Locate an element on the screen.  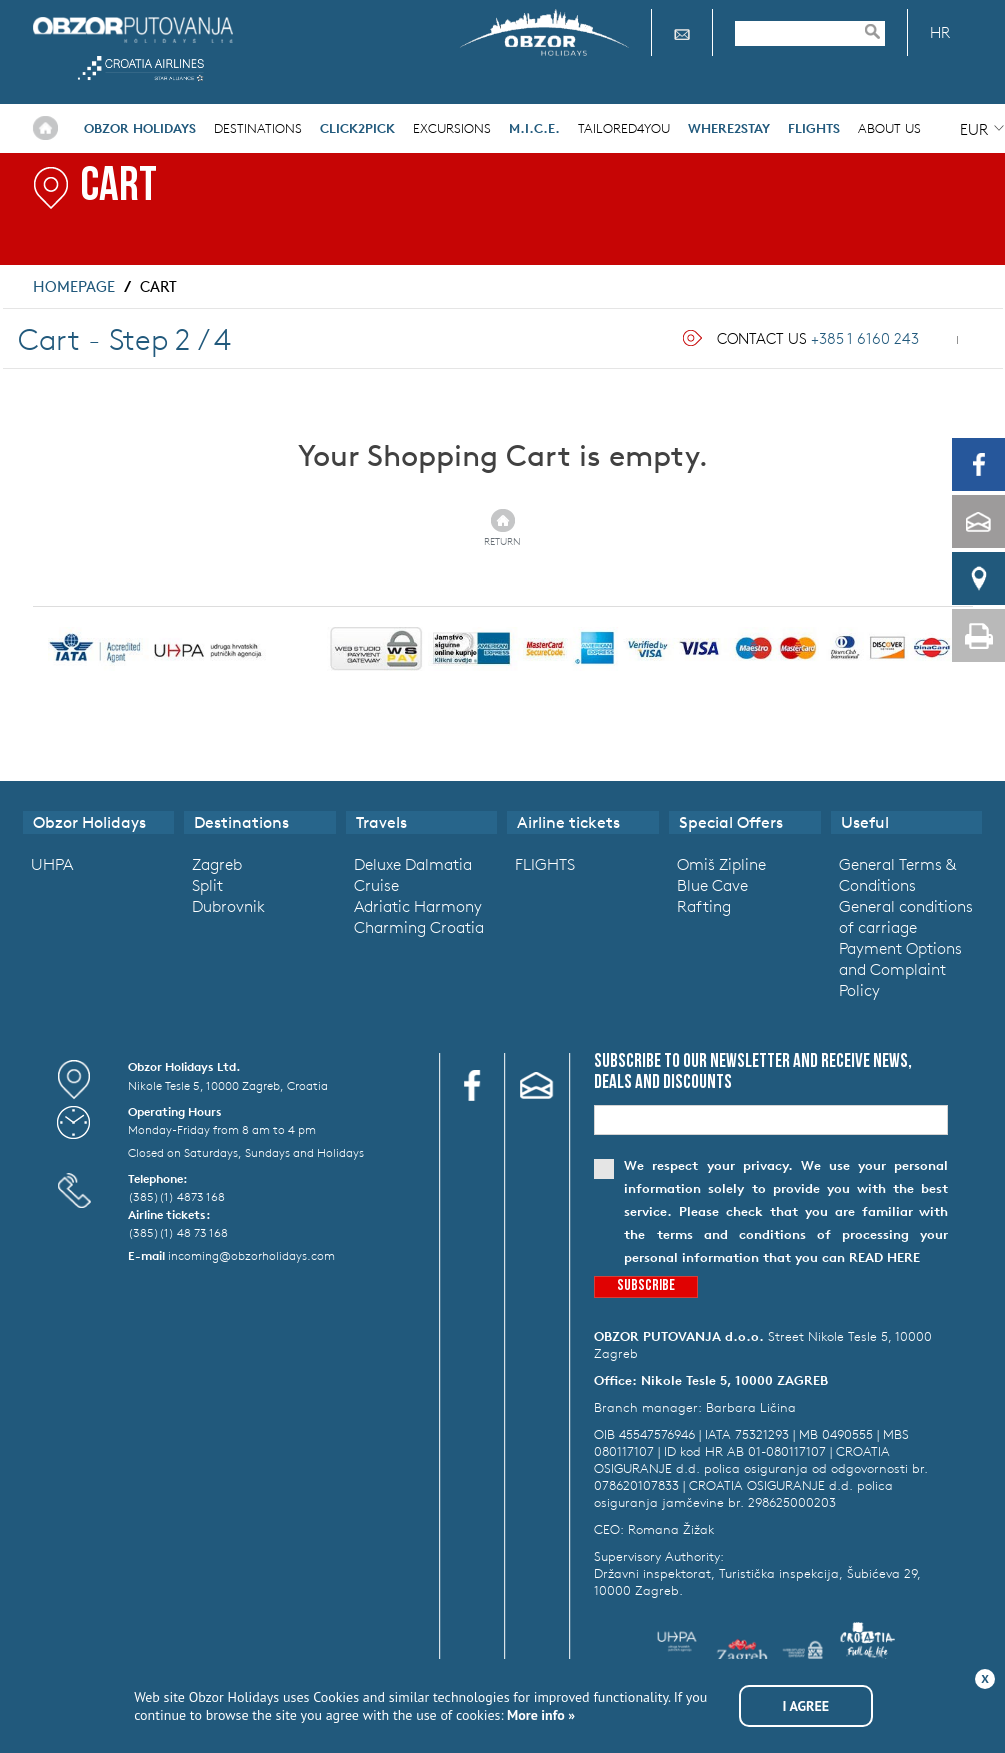
HR is located at coordinates (940, 32).